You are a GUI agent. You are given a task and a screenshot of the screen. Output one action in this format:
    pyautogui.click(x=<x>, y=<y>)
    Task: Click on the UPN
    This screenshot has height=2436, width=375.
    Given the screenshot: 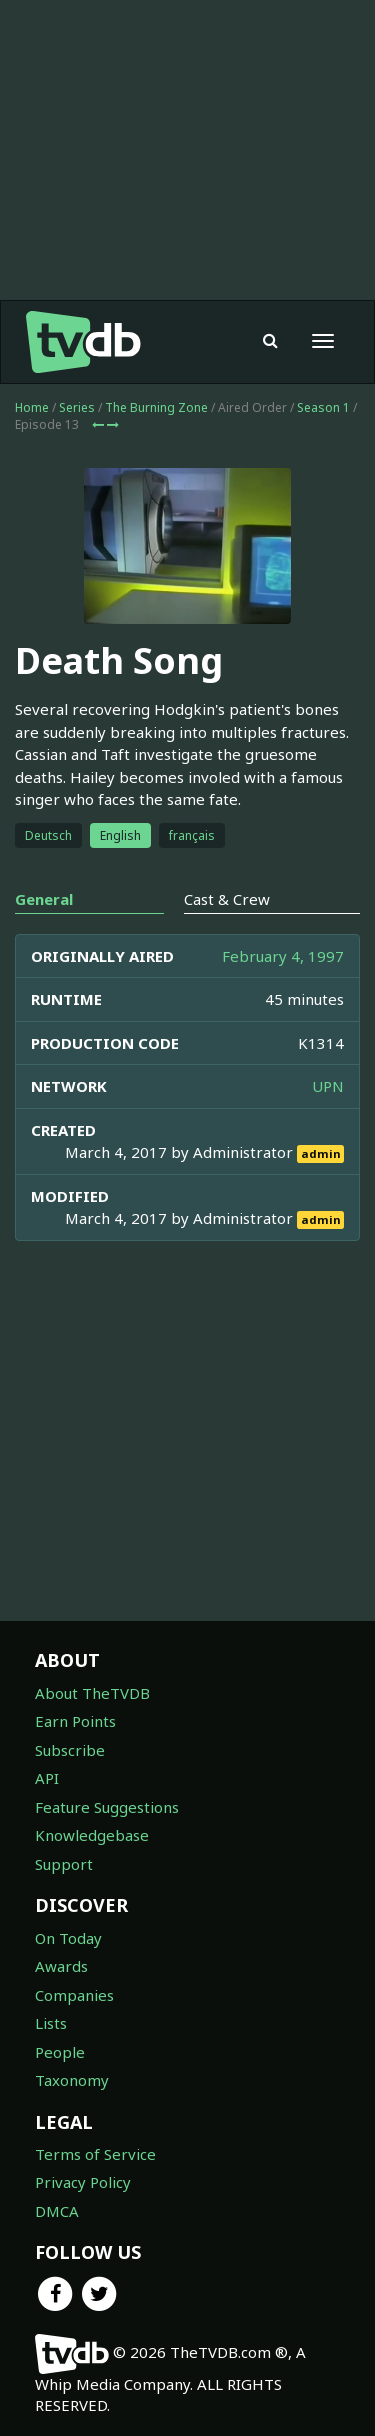 What is the action you would take?
    pyautogui.click(x=328, y=1086)
    